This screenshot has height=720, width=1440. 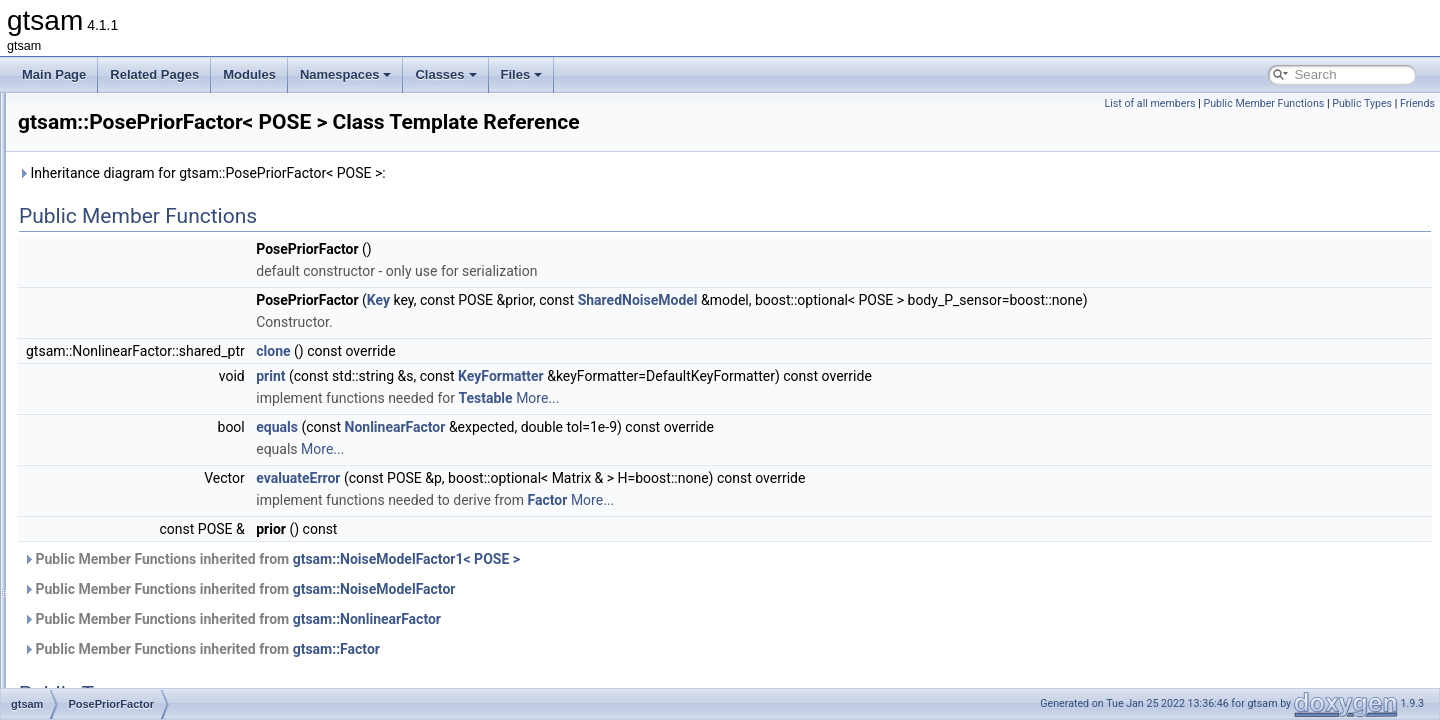 I want to click on Public Member Functions inherited from, so click(x=521, y=559).